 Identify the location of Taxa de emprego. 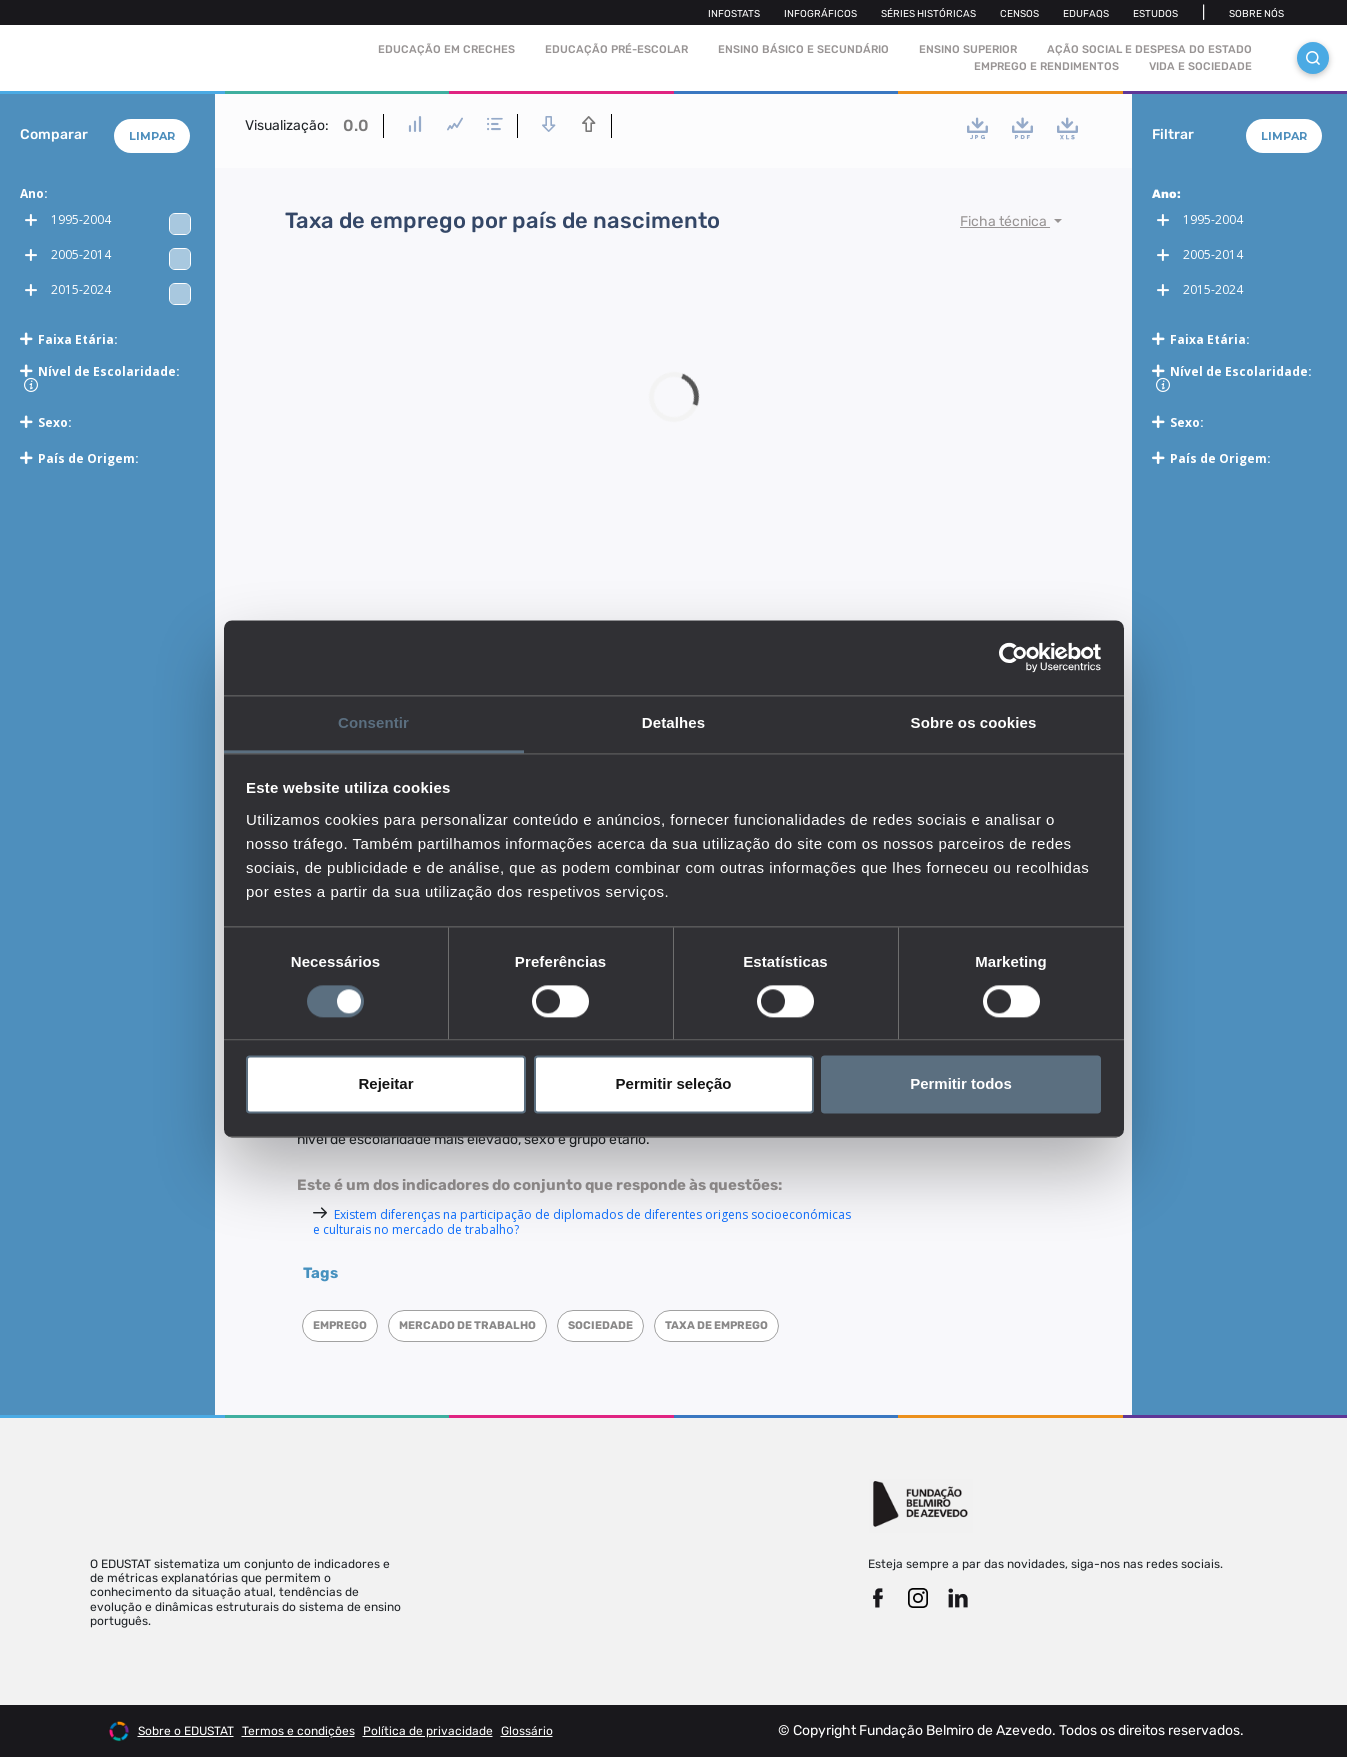
(716, 1325).